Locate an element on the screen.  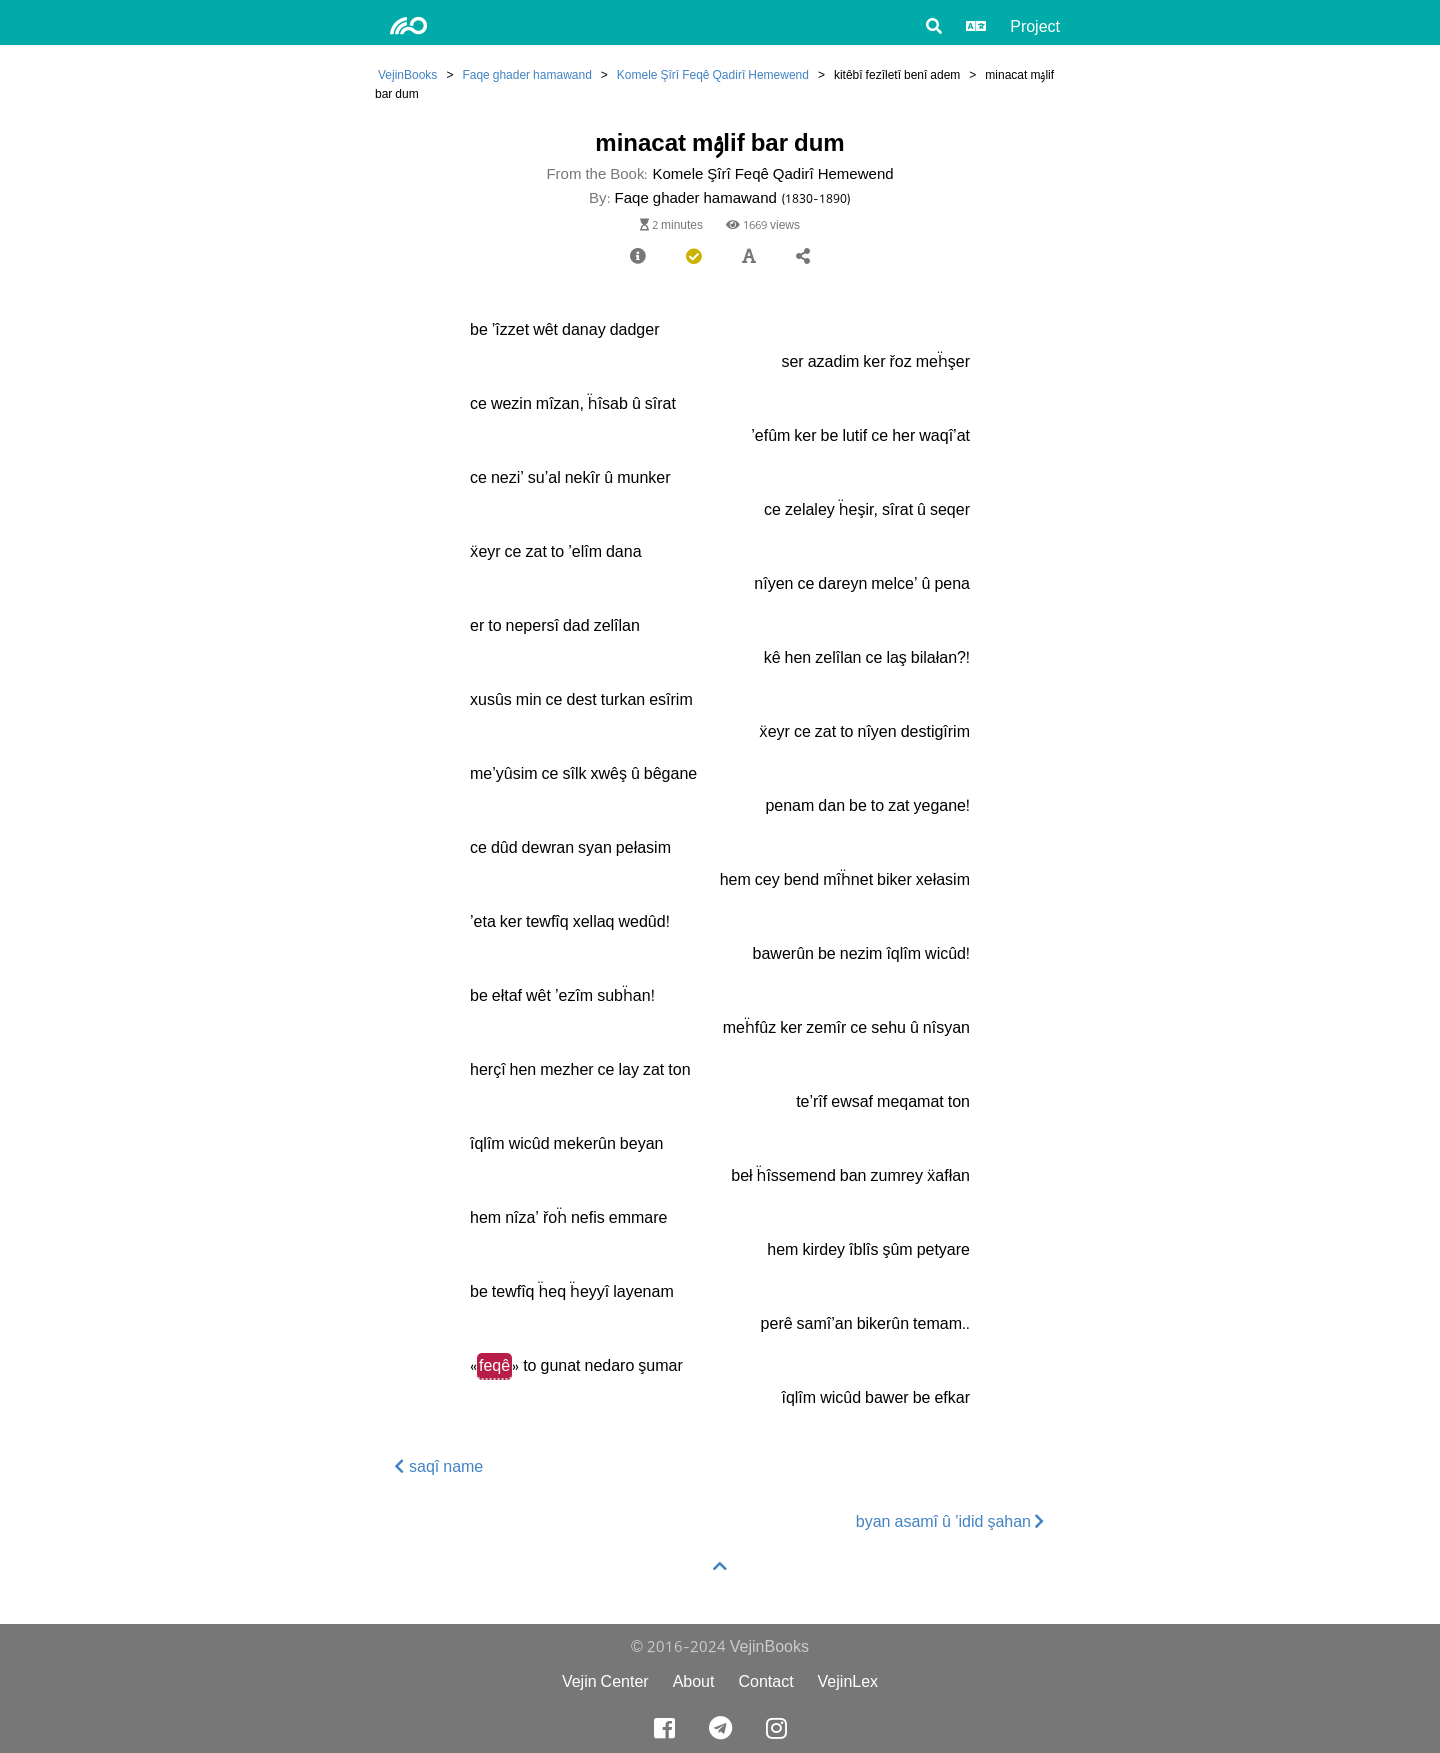
byan asamî û ’idid şahan is located at coordinates (950, 1521).